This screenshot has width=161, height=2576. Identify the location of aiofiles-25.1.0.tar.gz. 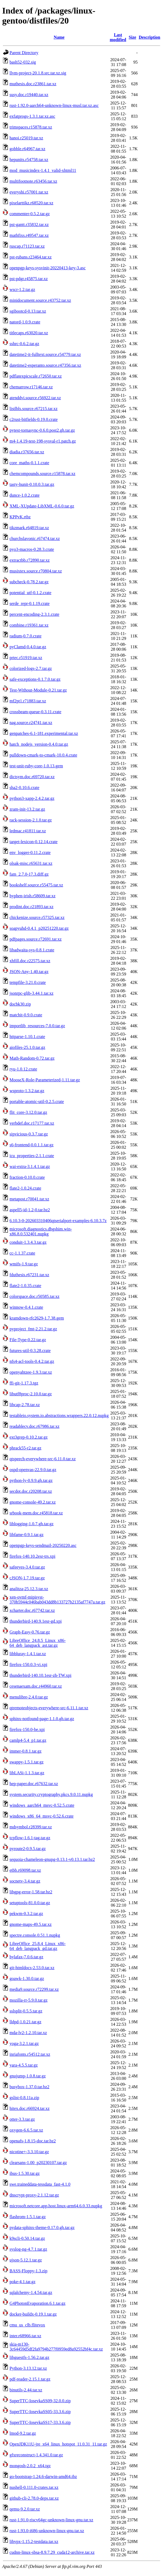
(27, 1047).